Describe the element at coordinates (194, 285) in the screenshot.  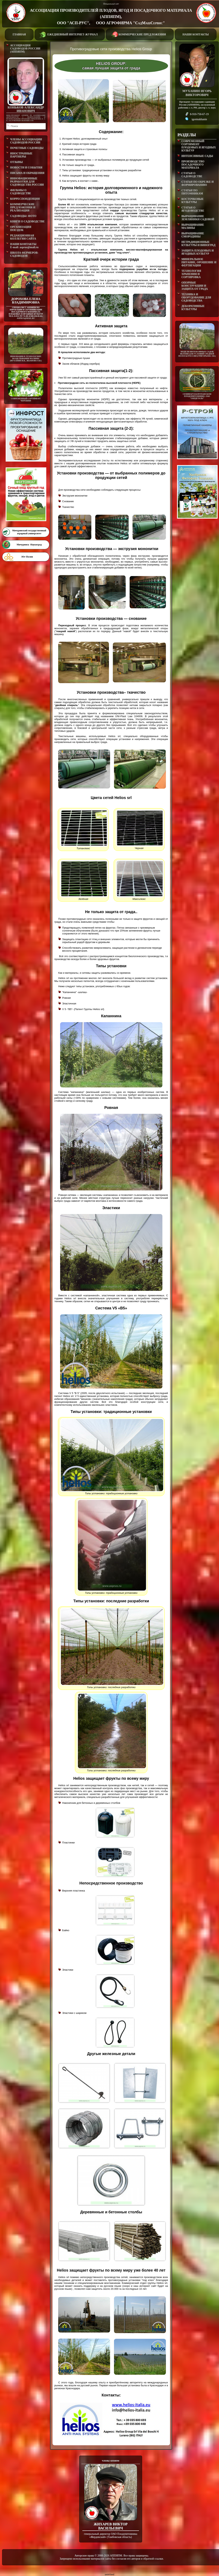
I see `ОПОРНЫЕ КОНСТРУКЦИИ И ЗАЩИТА ОТ ГРАДА` at that location.